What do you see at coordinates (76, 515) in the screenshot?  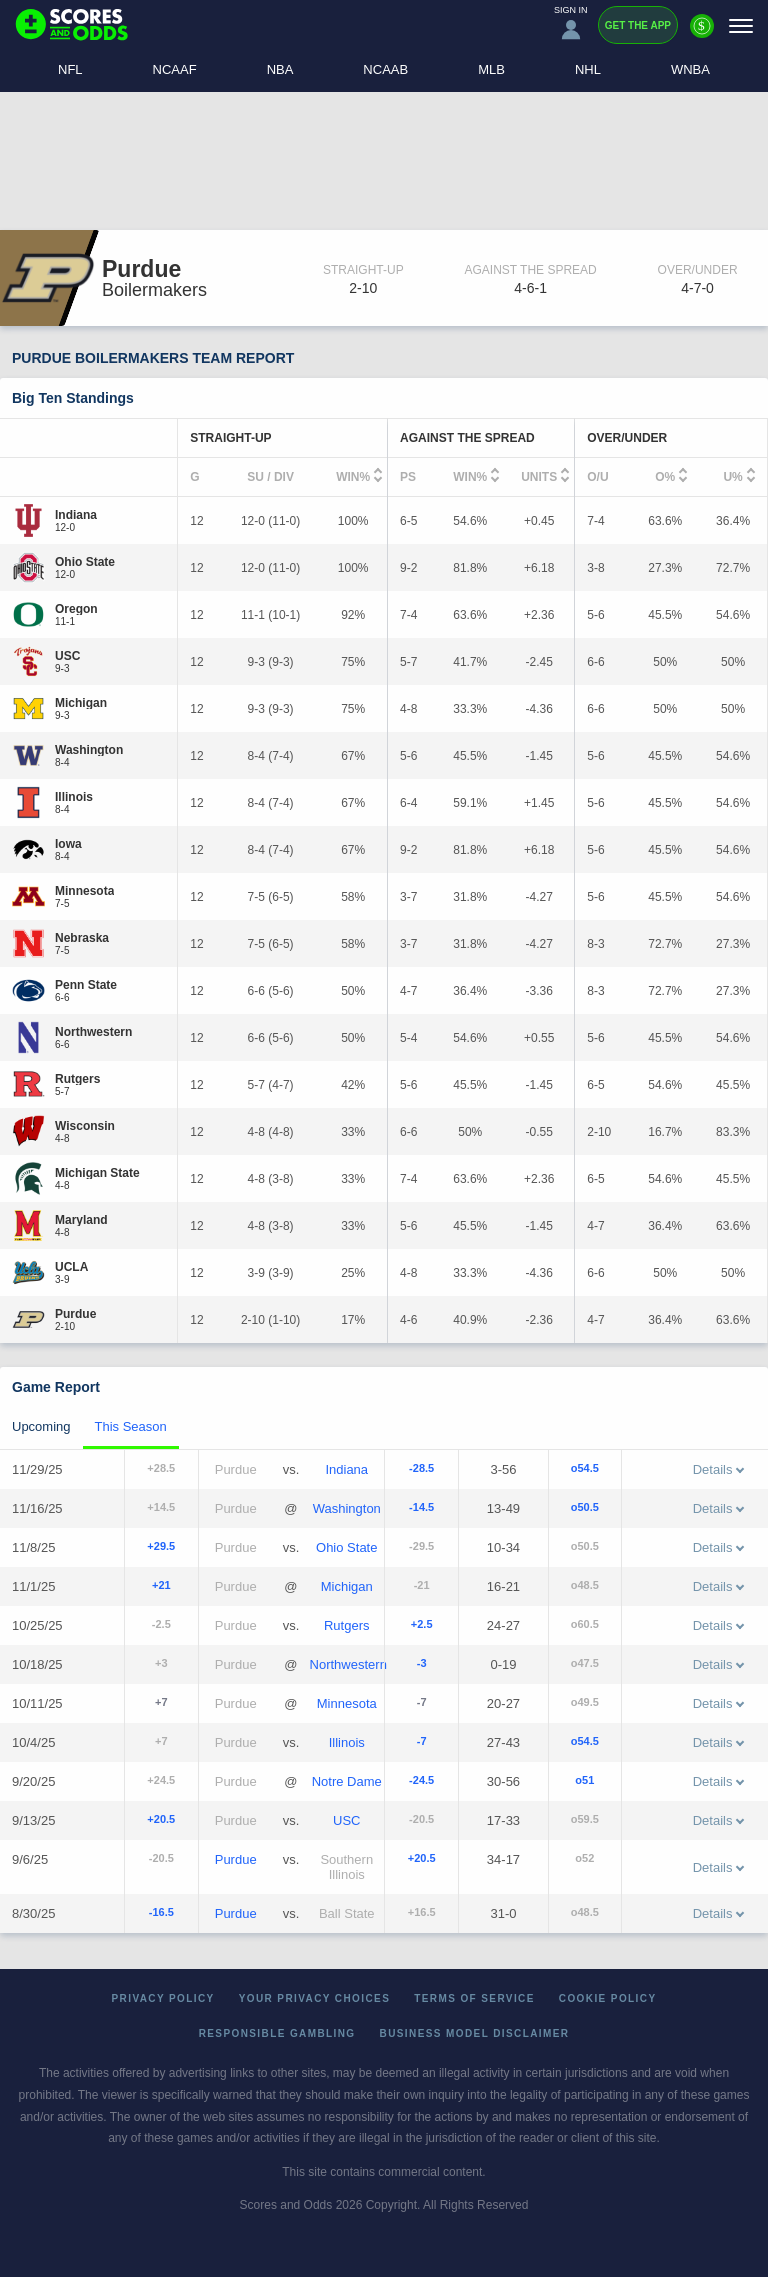 I see `[Indiana]` at bounding box center [76, 515].